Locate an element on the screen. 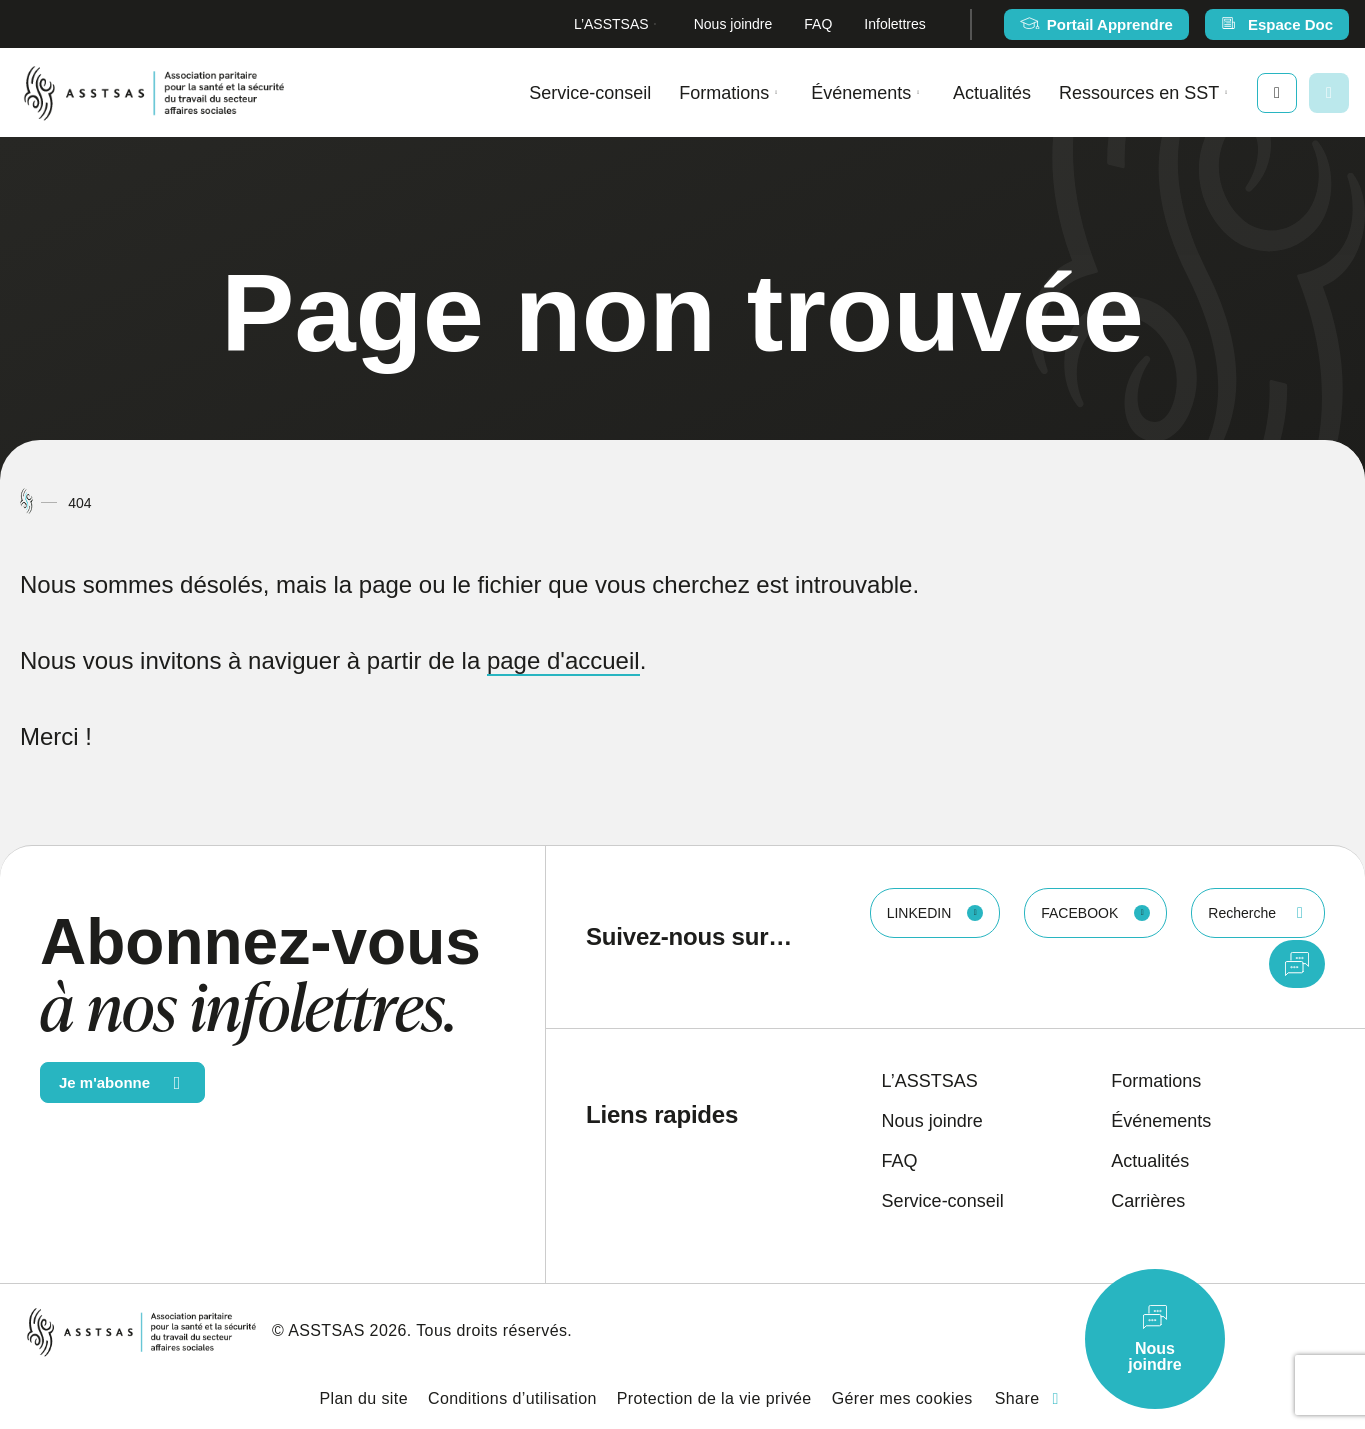 The image size is (1365, 1429). Formations is located at coordinates (724, 93).